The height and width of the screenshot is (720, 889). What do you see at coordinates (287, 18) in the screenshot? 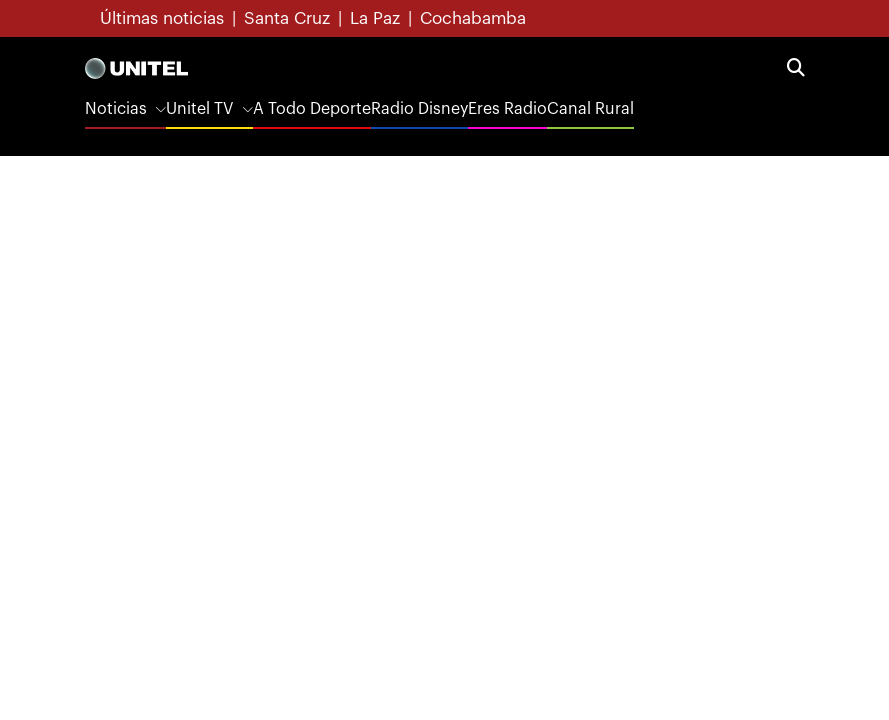
I see `Santa Cruz` at bounding box center [287, 18].